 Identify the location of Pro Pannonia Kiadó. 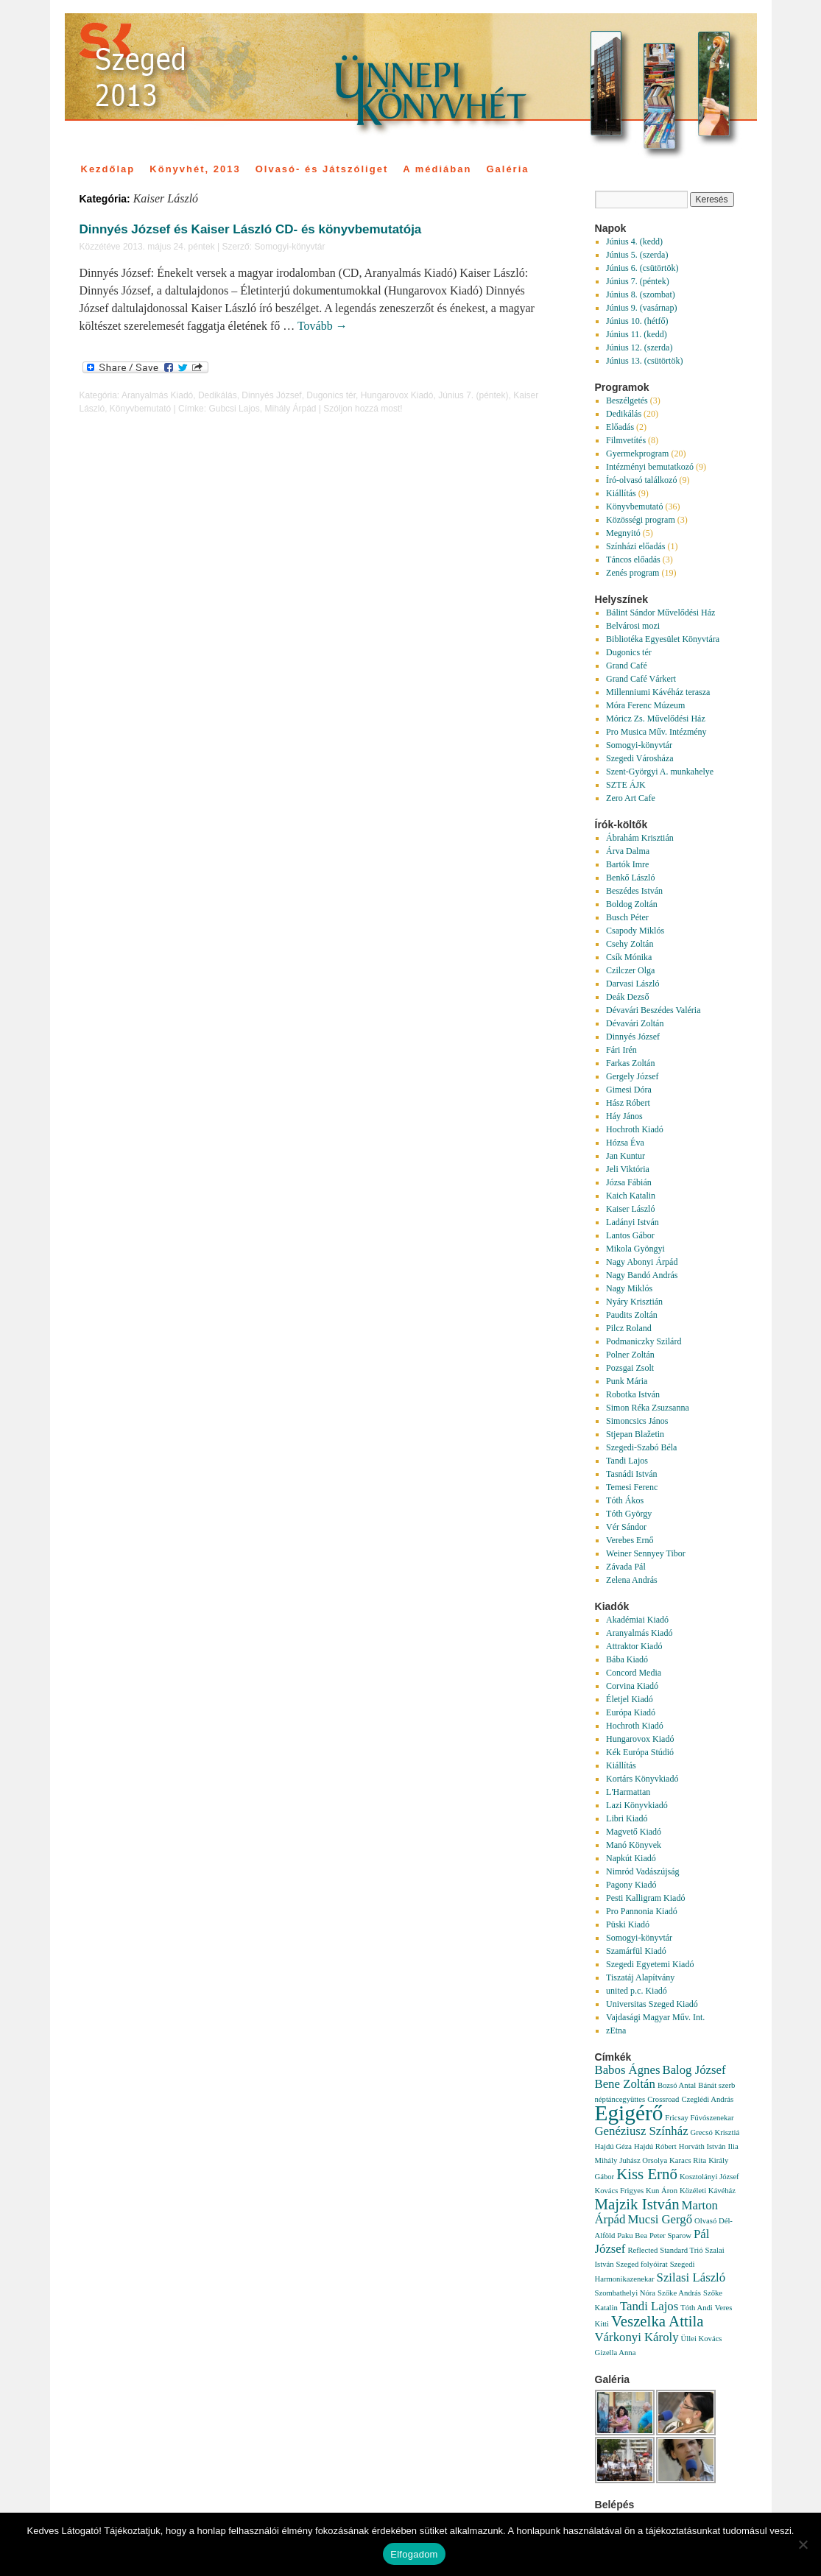
(641, 1911).